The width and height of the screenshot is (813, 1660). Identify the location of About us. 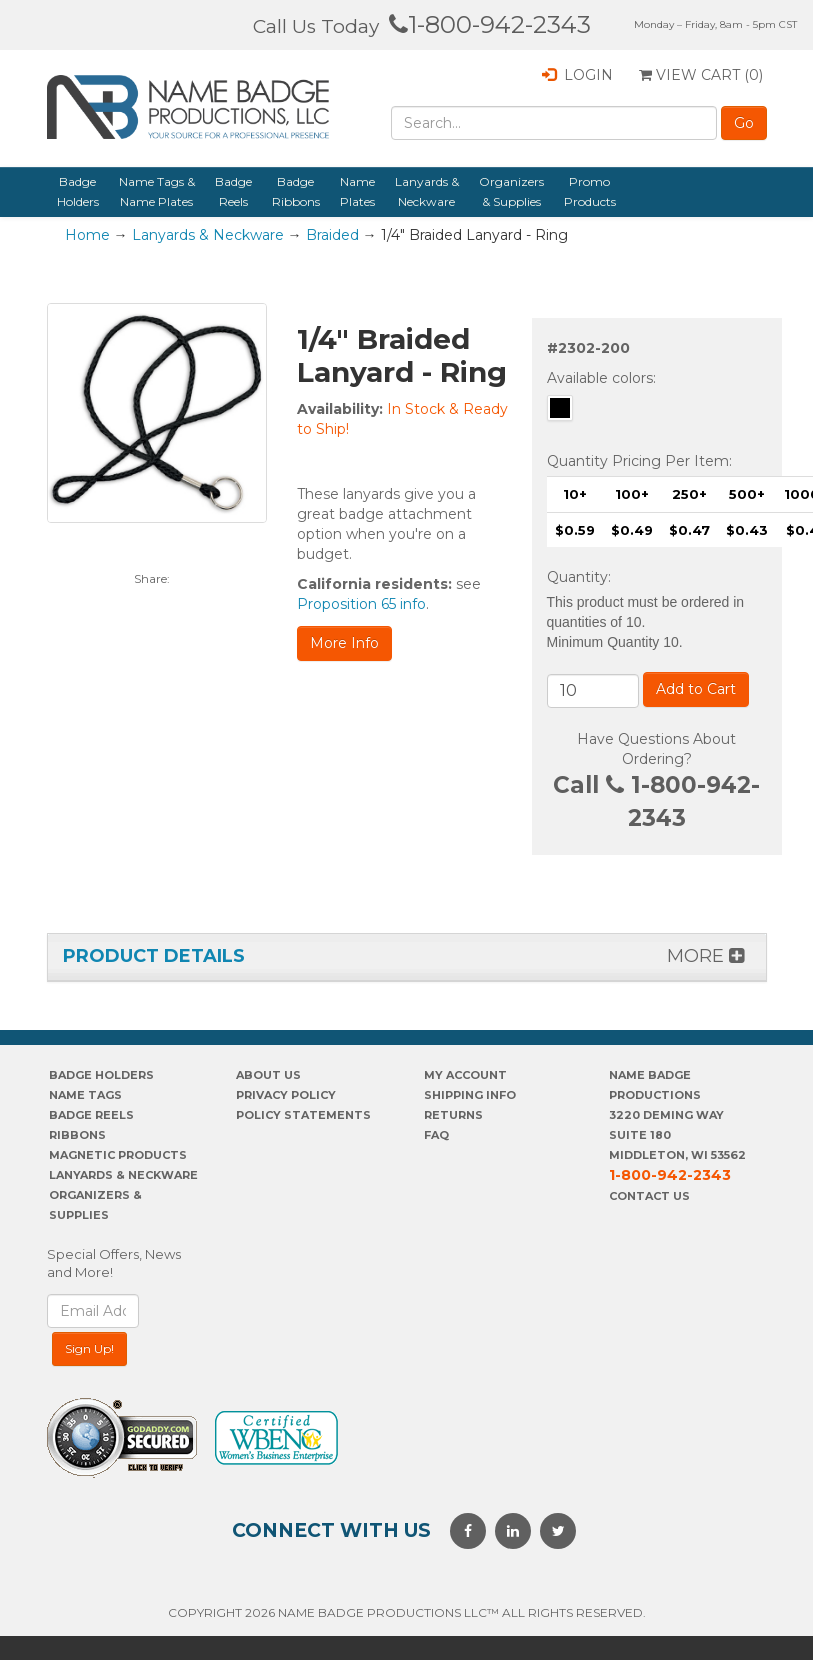
(268, 1075).